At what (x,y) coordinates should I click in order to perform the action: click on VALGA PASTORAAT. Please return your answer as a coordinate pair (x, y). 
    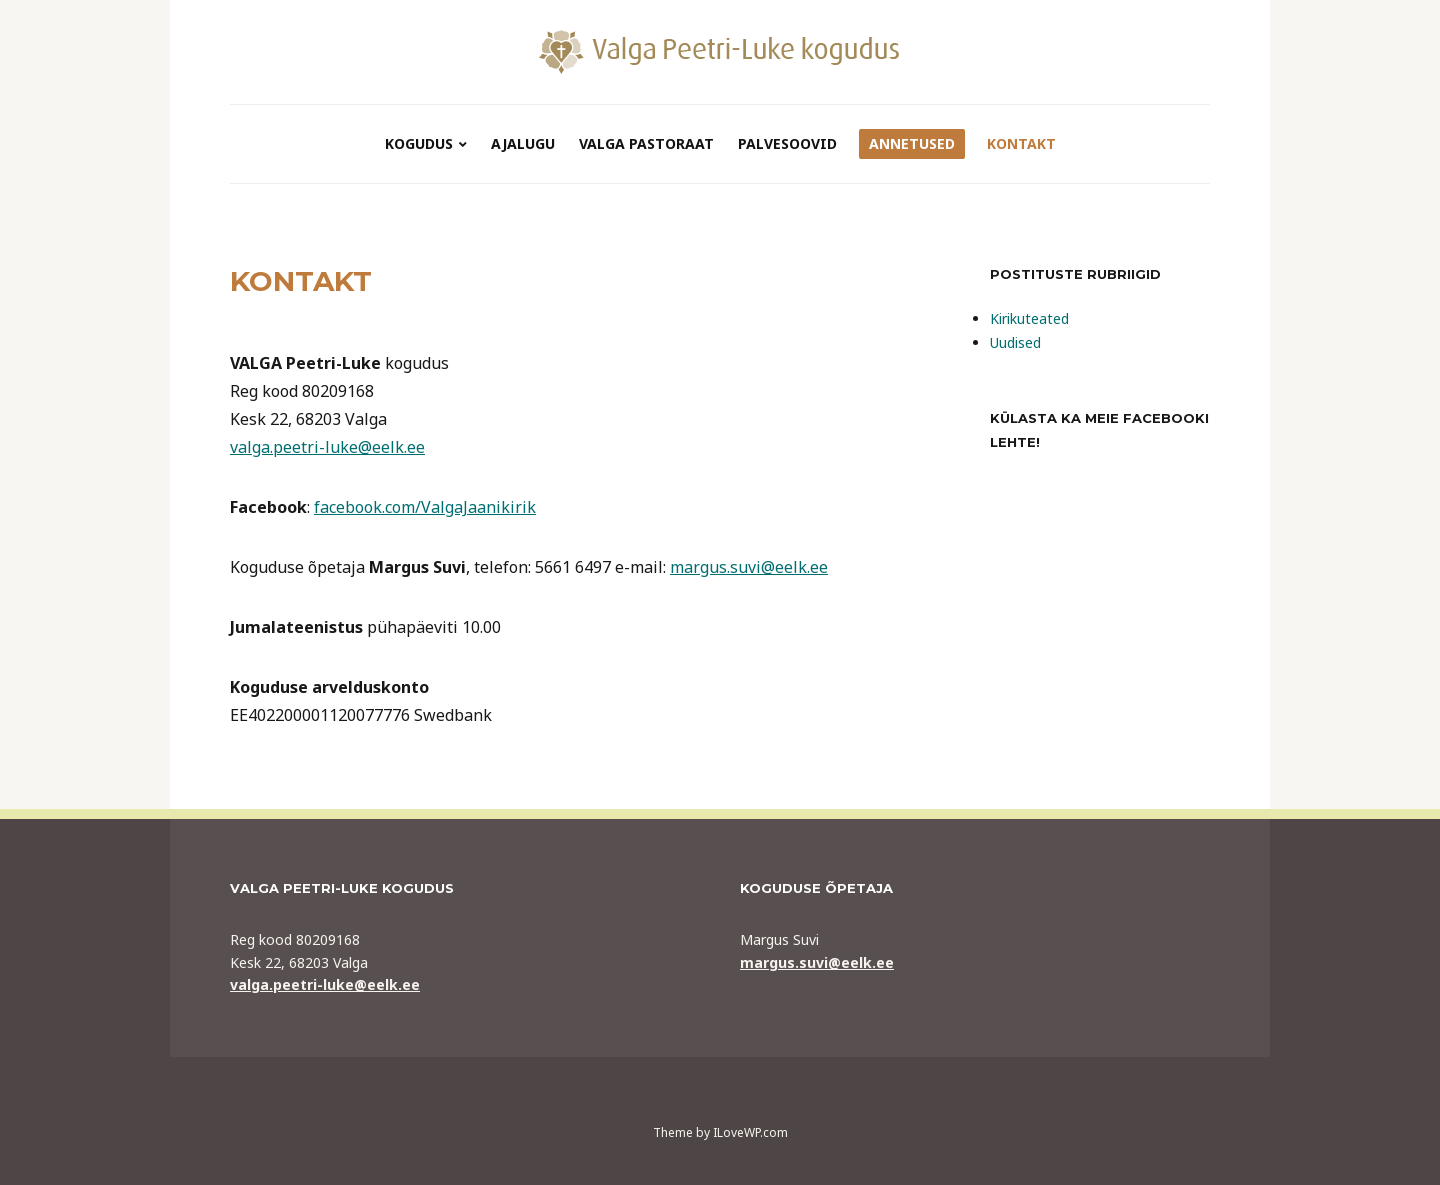
    Looking at the image, I should click on (646, 143).